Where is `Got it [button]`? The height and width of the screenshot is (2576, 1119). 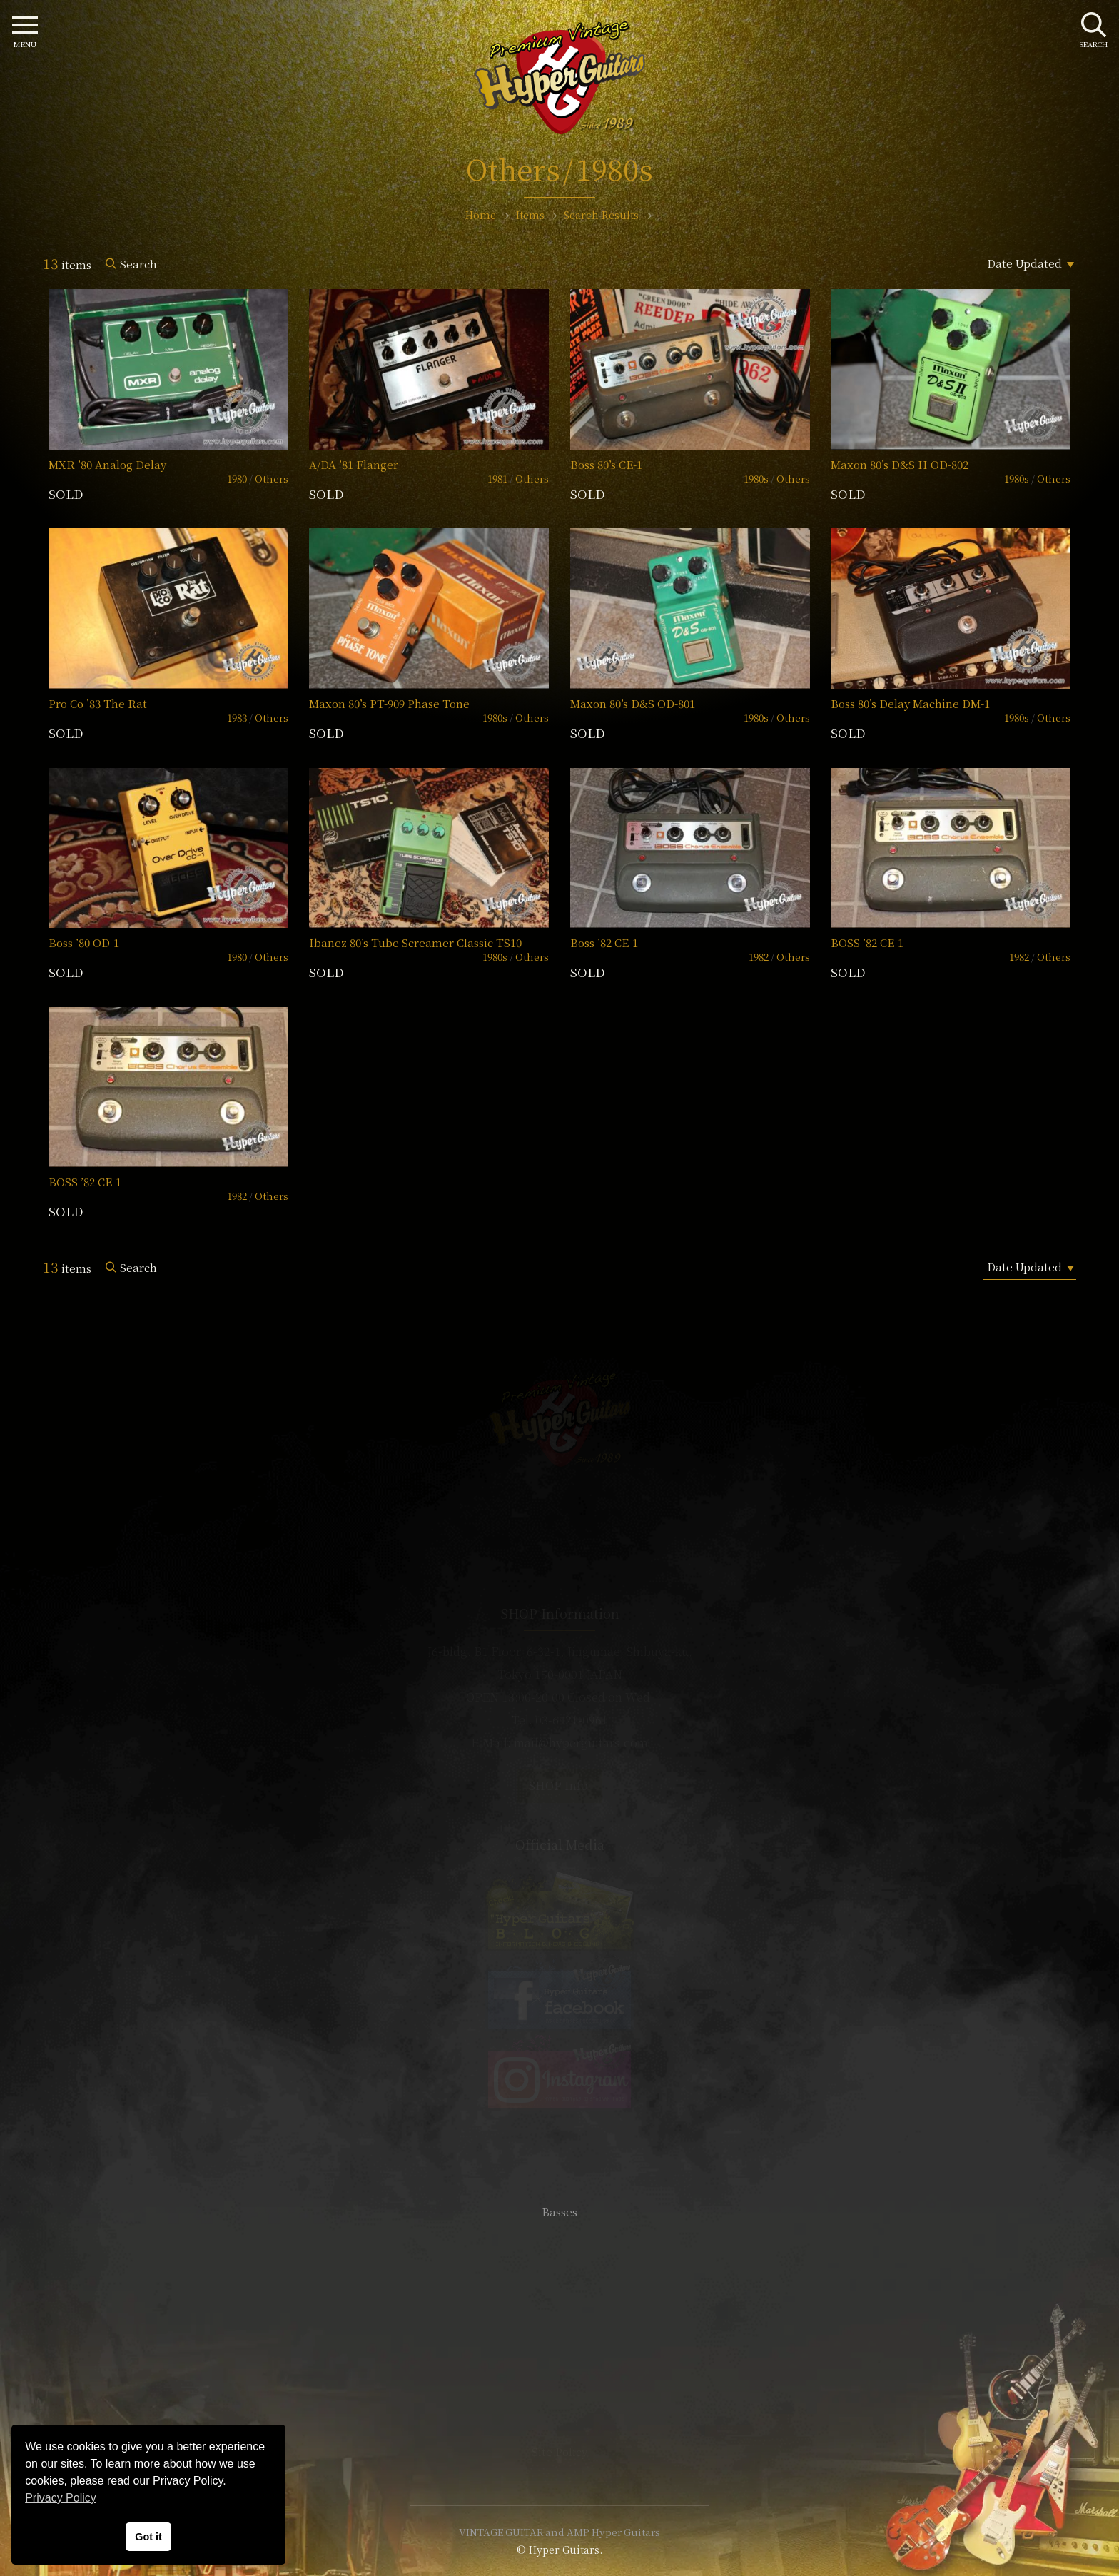 Got it [button] is located at coordinates (148, 2536).